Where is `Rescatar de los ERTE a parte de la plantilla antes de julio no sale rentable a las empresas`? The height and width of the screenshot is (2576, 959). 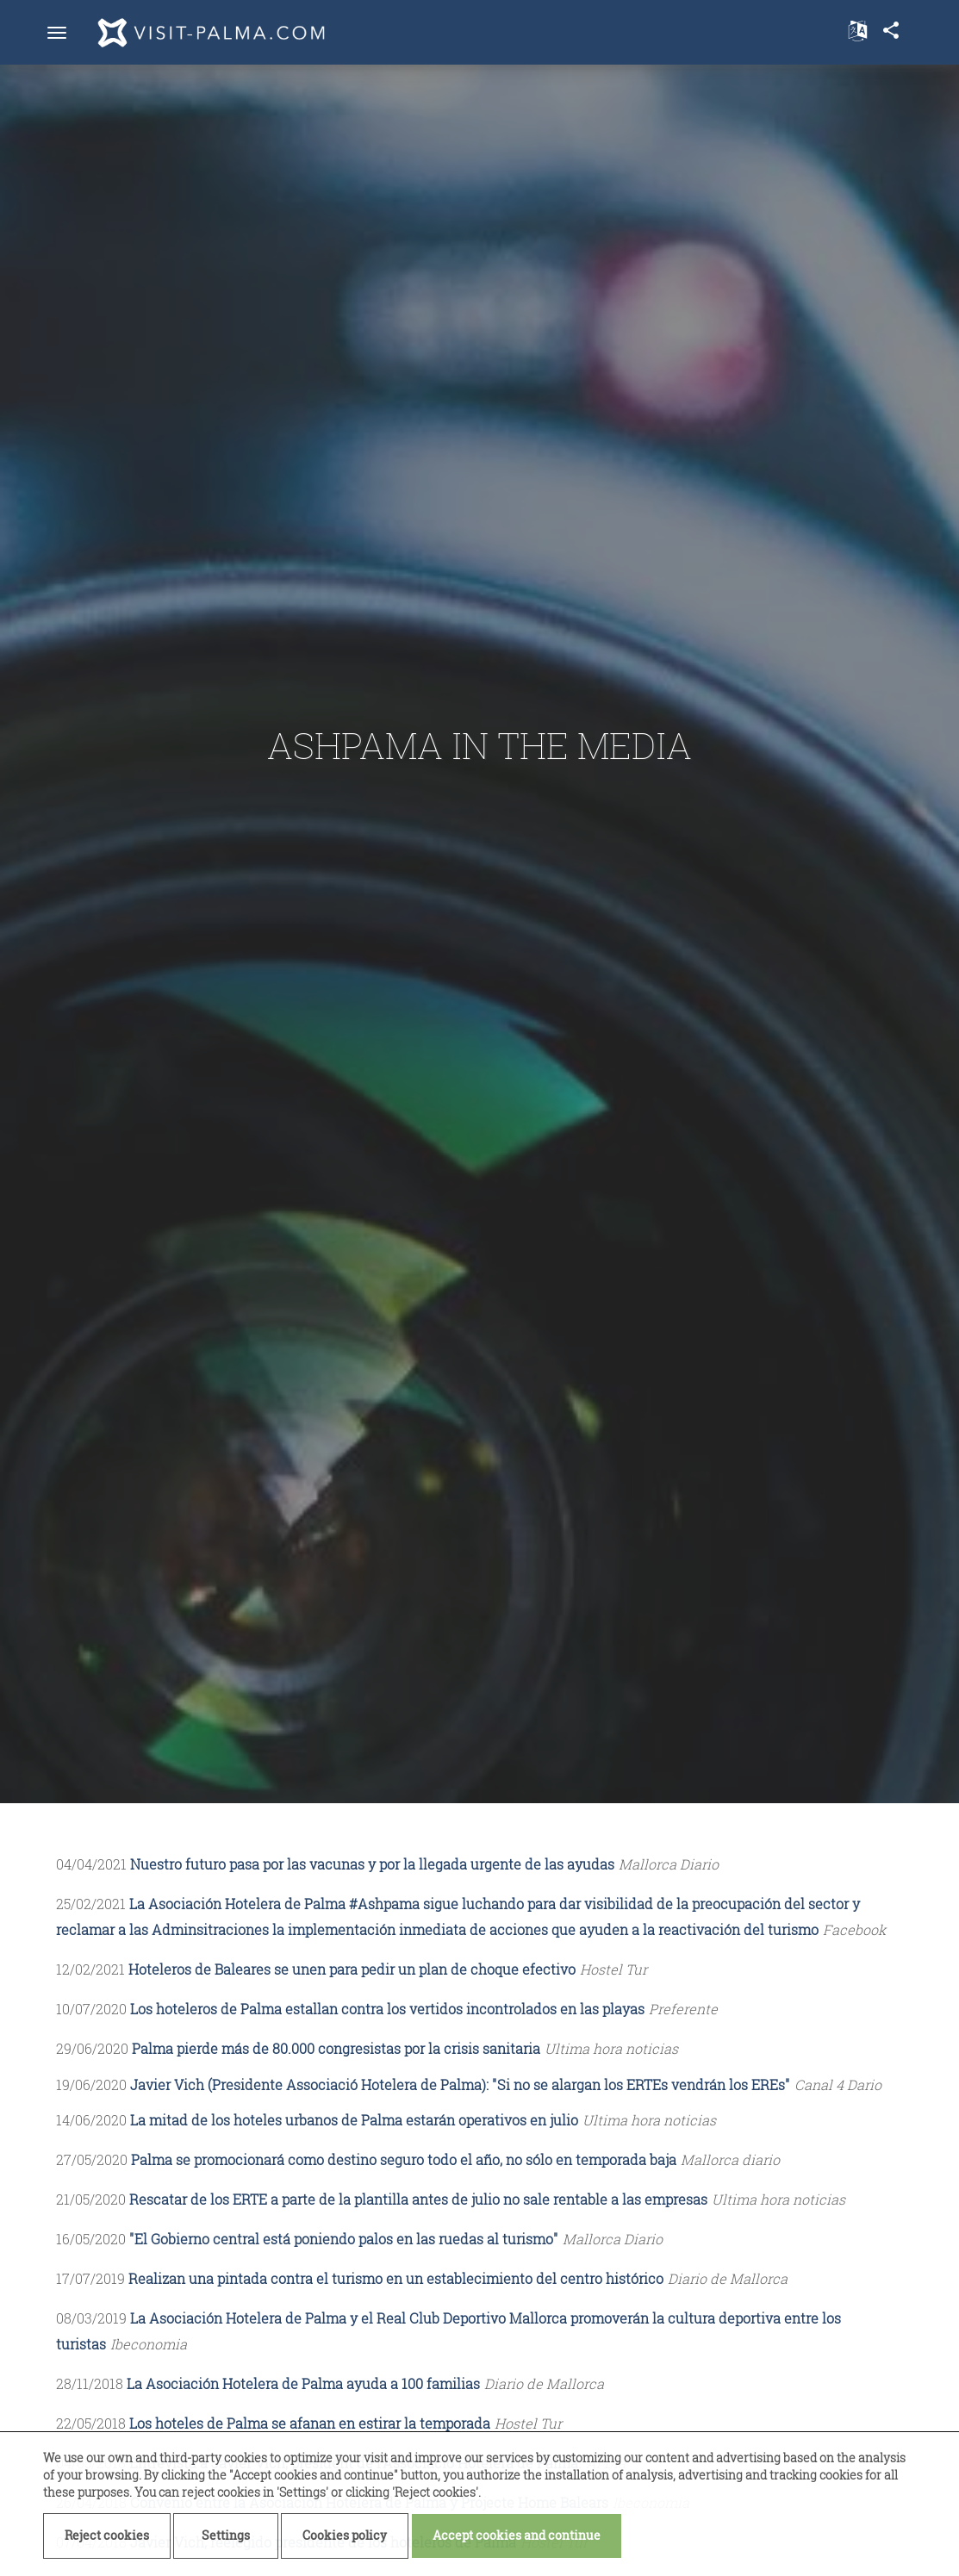
Rescatar de los ERTE a parte de la plantilla antes de julio no sale rentable a las empresas is located at coordinates (418, 2199).